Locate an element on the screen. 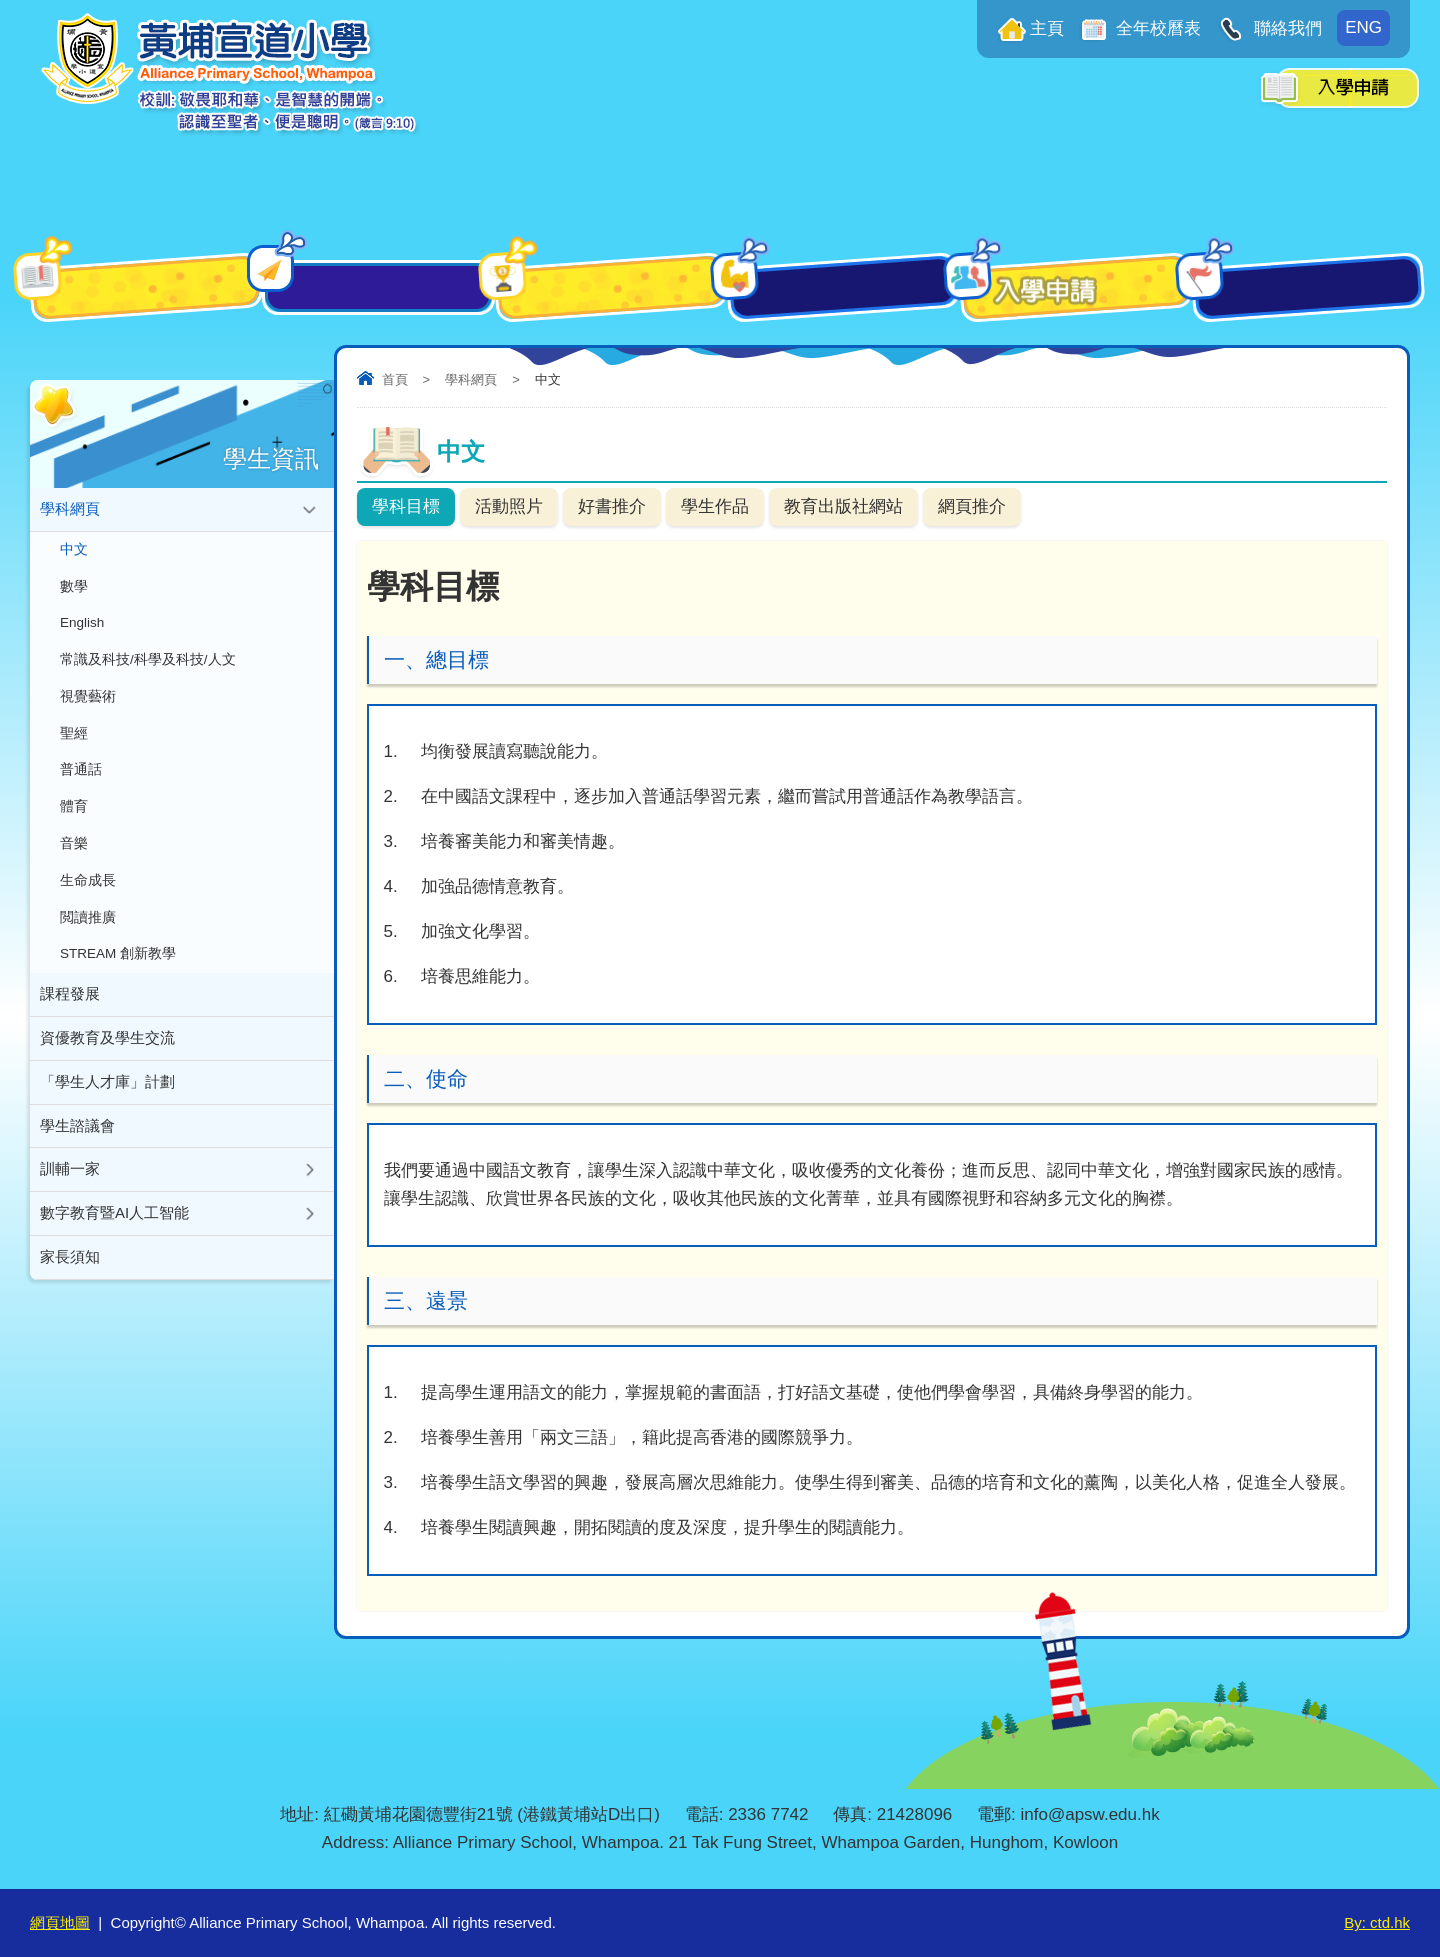 The height and width of the screenshot is (1957, 1440). STREAM 創新教學 is located at coordinates (118, 969).